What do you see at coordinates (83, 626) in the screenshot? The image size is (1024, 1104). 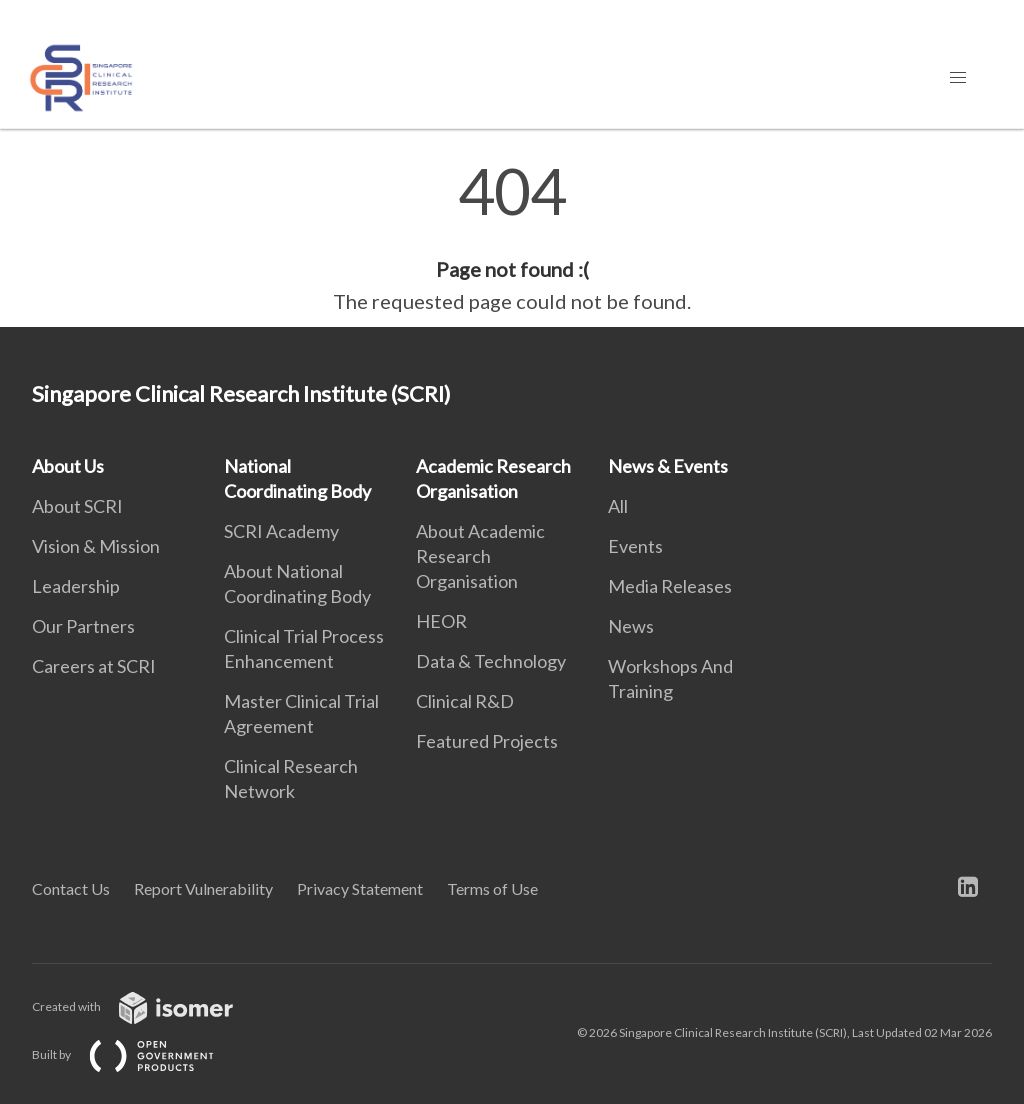 I see `Our Partners` at bounding box center [83, 626].